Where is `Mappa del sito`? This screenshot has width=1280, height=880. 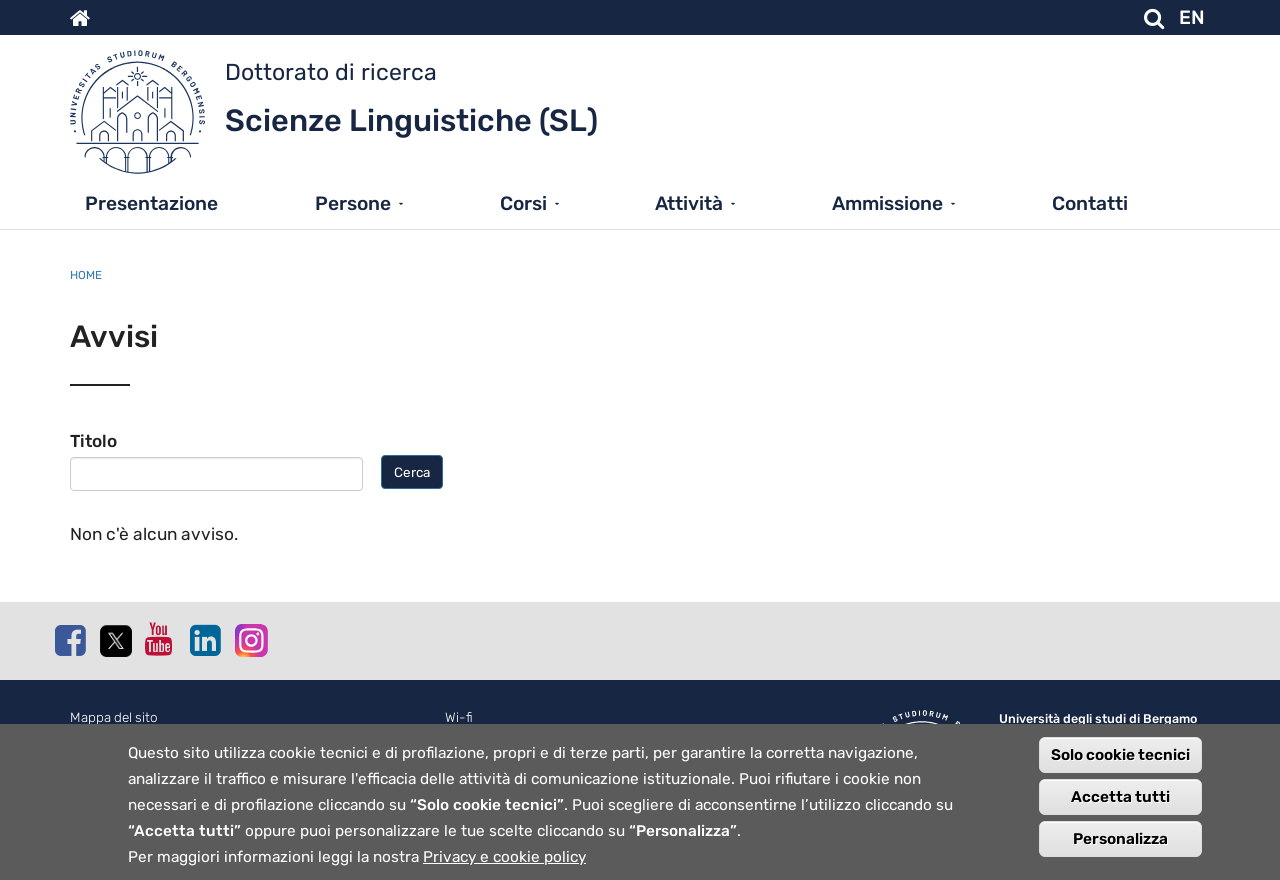 Mappa del sito is located at coordinates (114, 717).